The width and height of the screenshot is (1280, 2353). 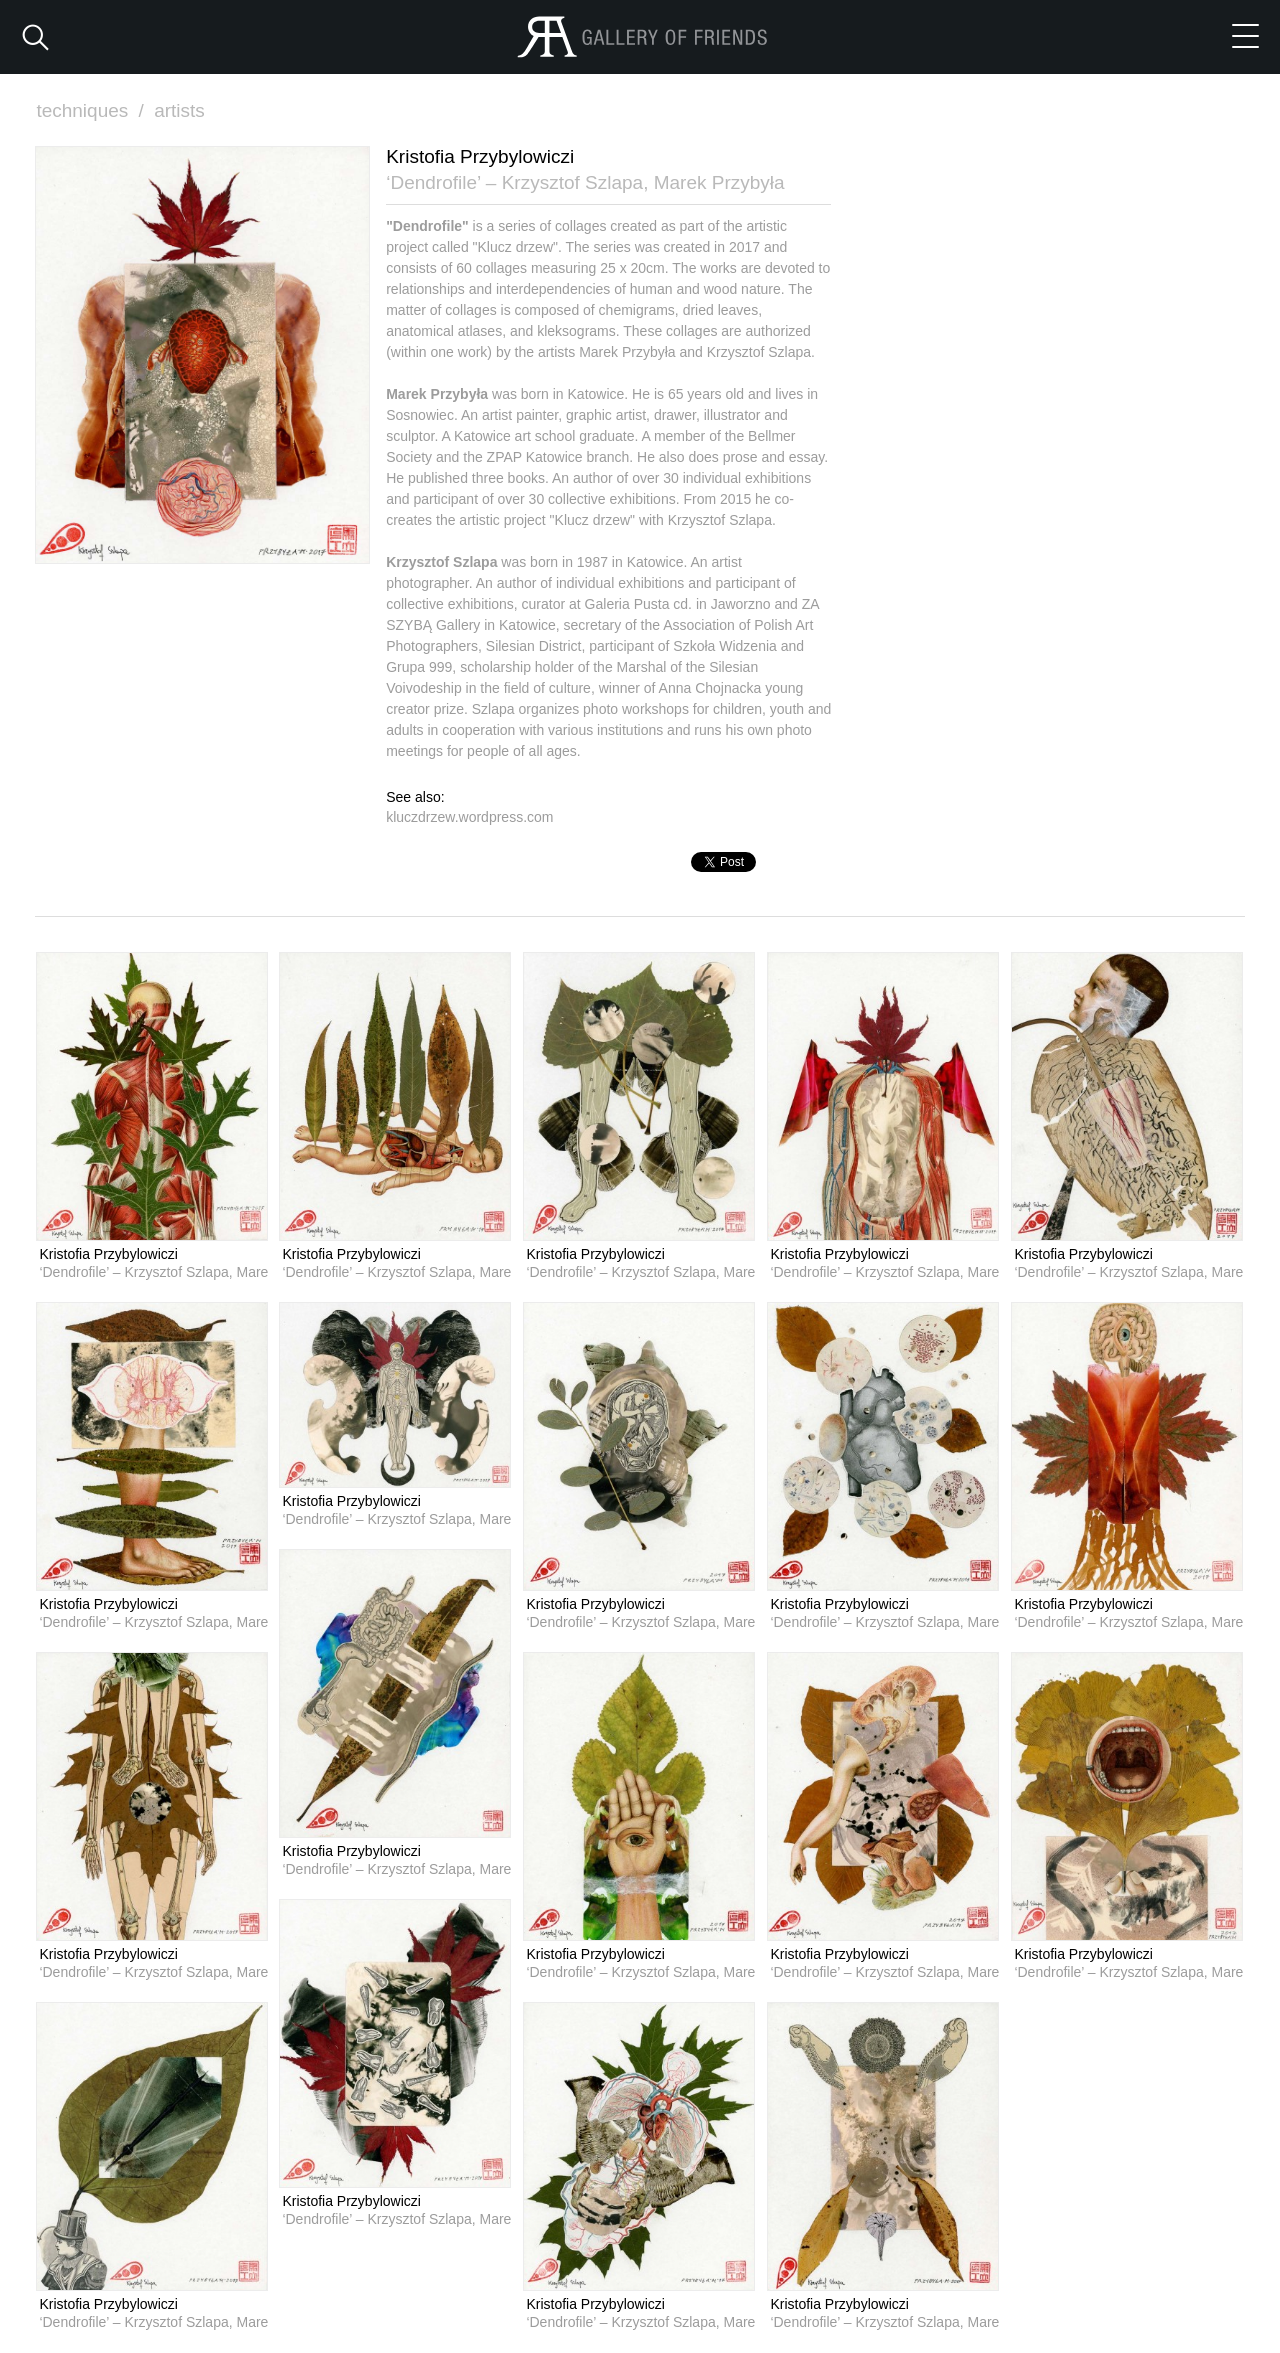 What do you see at coordinates (179, 110) in the screenshot?
I see `artists` at bounding box center [179, 110].